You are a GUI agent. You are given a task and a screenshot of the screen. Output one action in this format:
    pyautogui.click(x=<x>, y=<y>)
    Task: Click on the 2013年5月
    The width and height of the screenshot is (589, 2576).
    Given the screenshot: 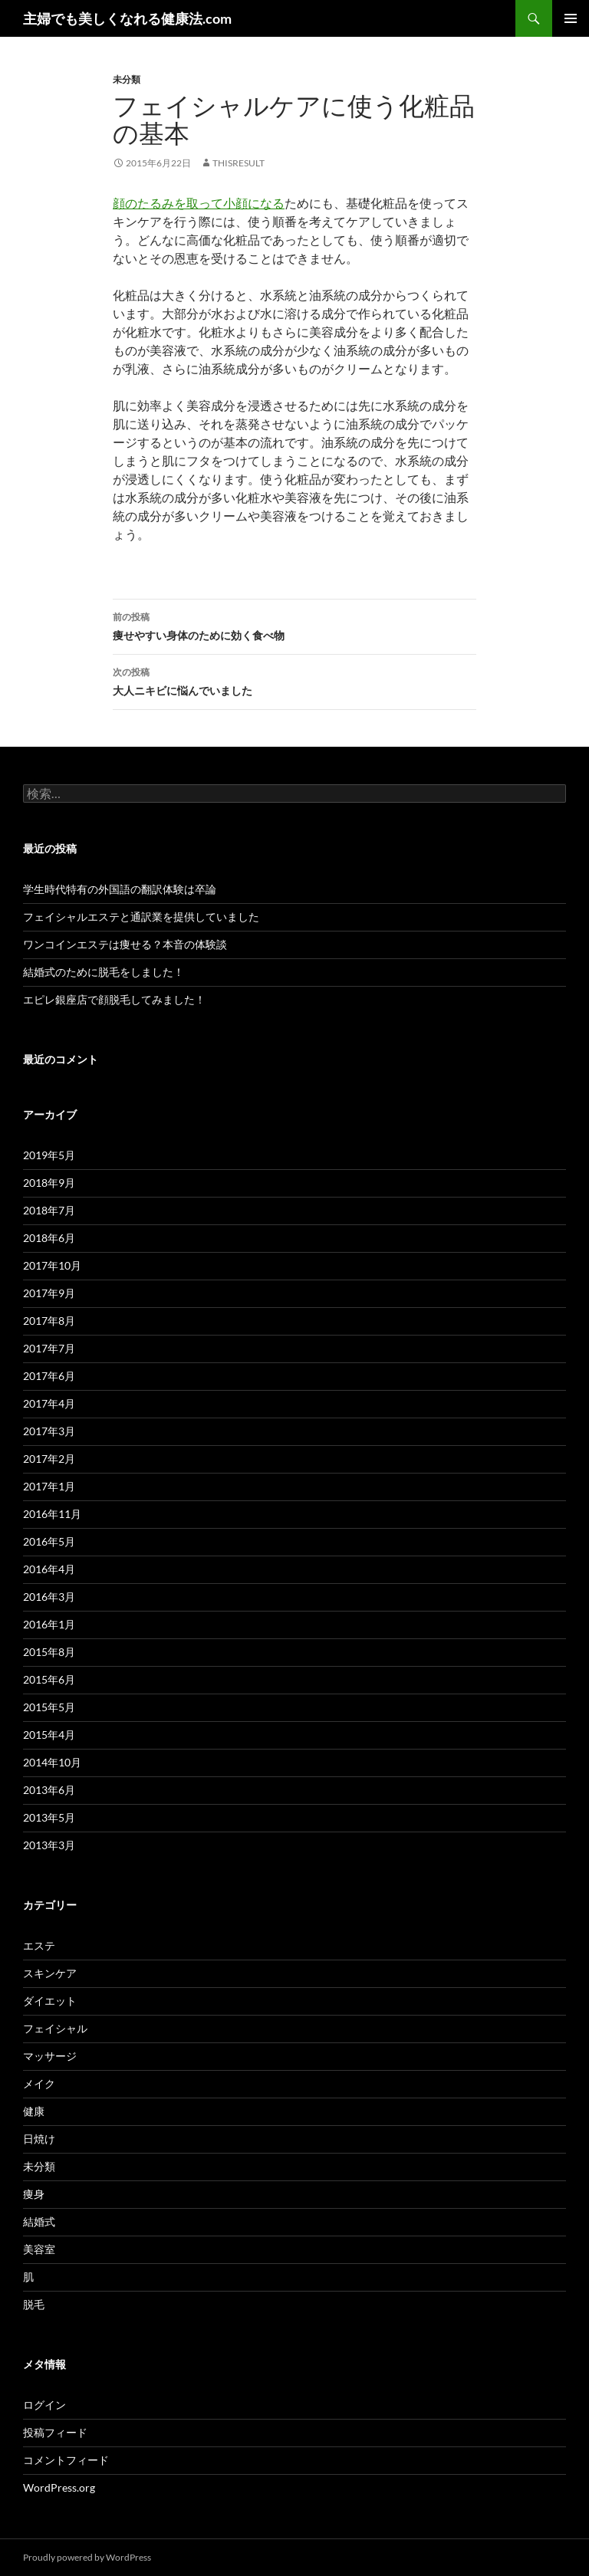 What is the action you would take?
    pyautogui.click(x=49, y=1817)
    